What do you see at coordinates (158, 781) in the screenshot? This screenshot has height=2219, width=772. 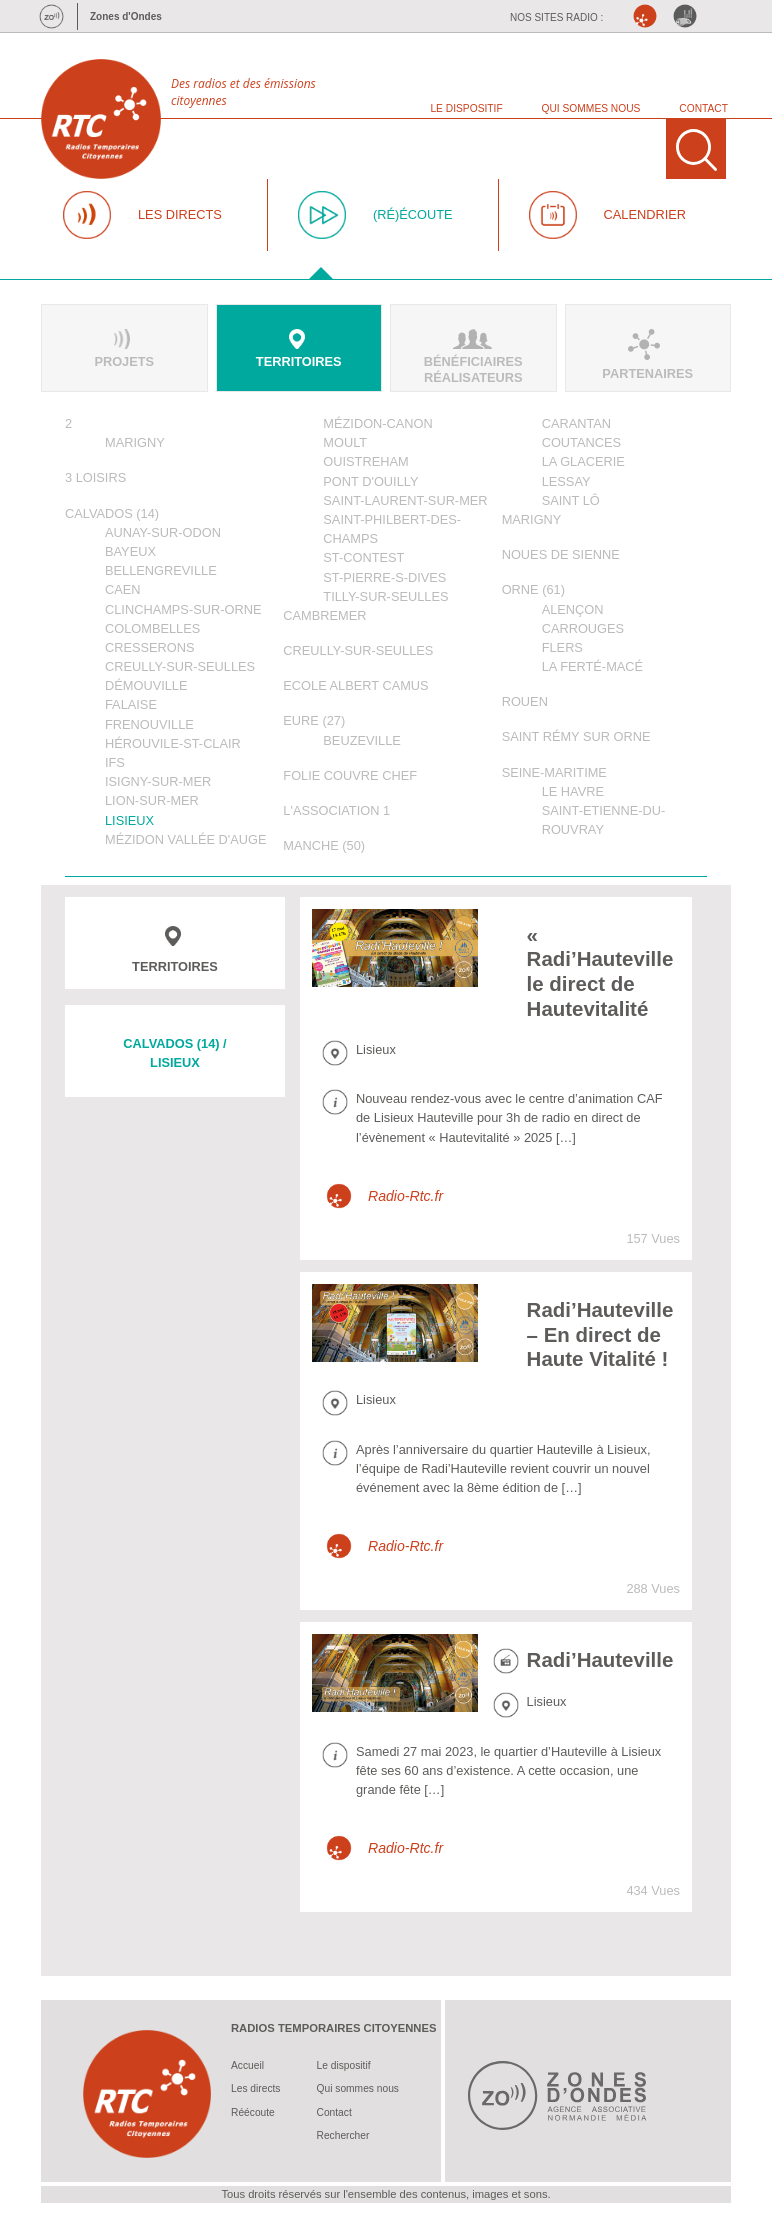 I see `Isigny-sur-Mer` at bounding box center [158, 781].